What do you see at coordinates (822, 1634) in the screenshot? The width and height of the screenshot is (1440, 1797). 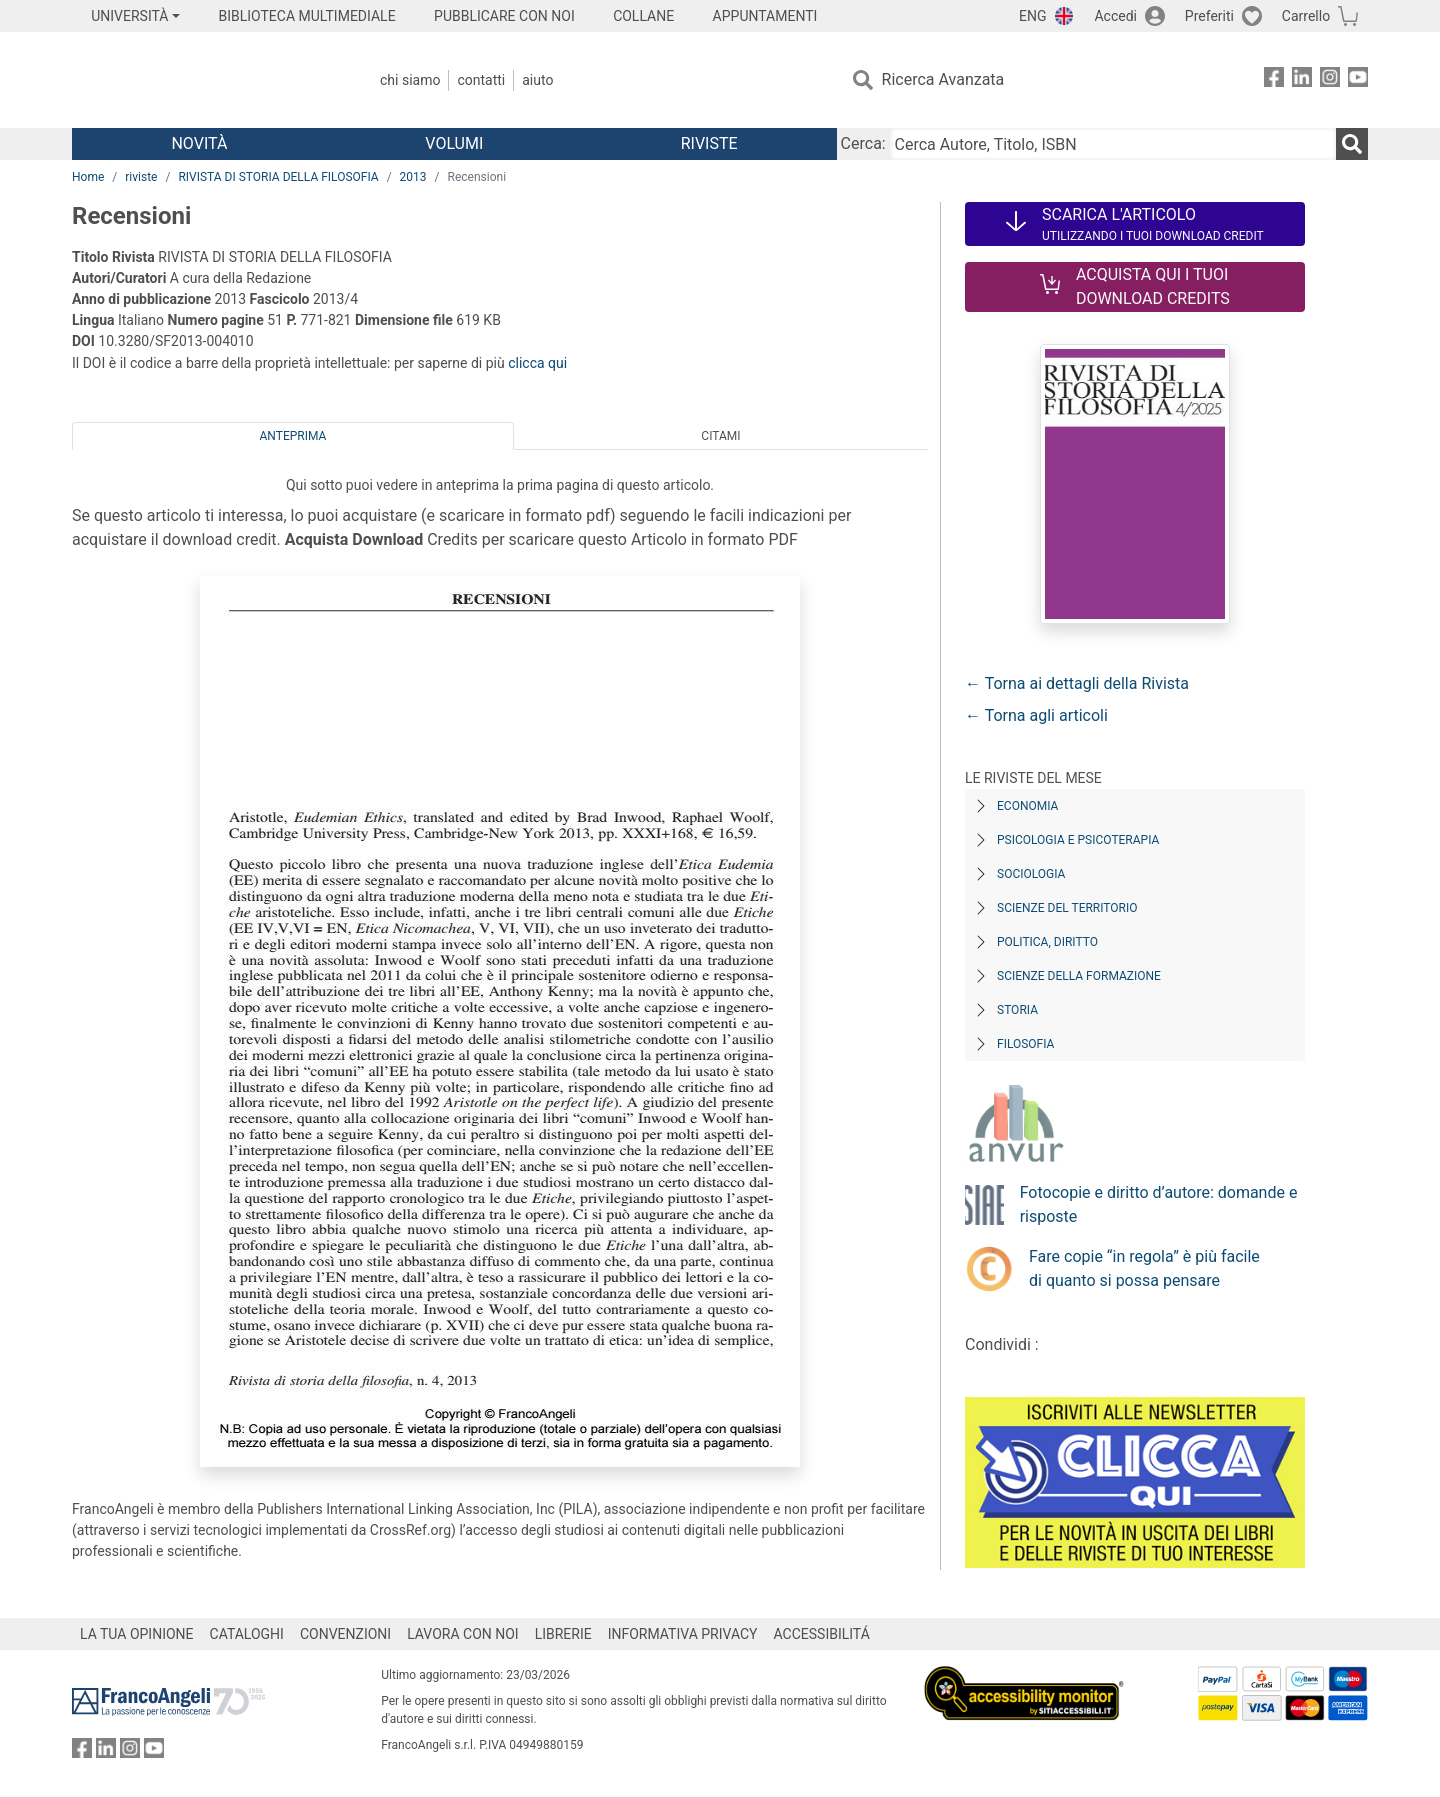 I see `ACCESSIBILITÁ` at bounding box center [822, 1634].